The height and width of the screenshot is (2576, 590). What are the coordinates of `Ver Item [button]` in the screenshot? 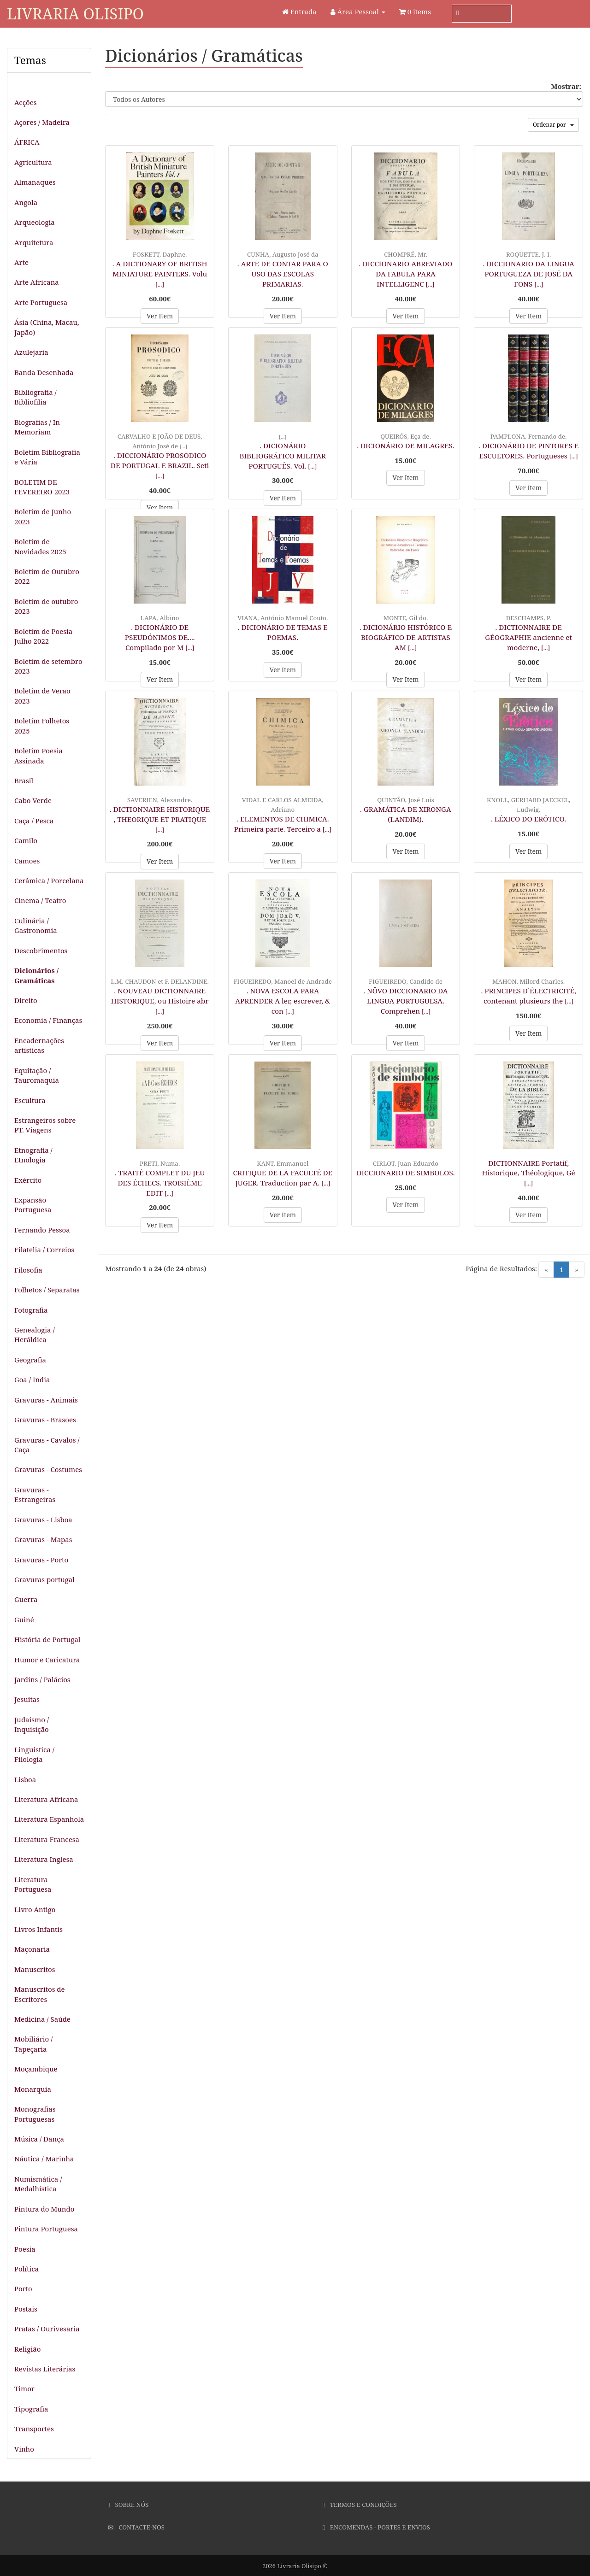 It's located at (160, 315).